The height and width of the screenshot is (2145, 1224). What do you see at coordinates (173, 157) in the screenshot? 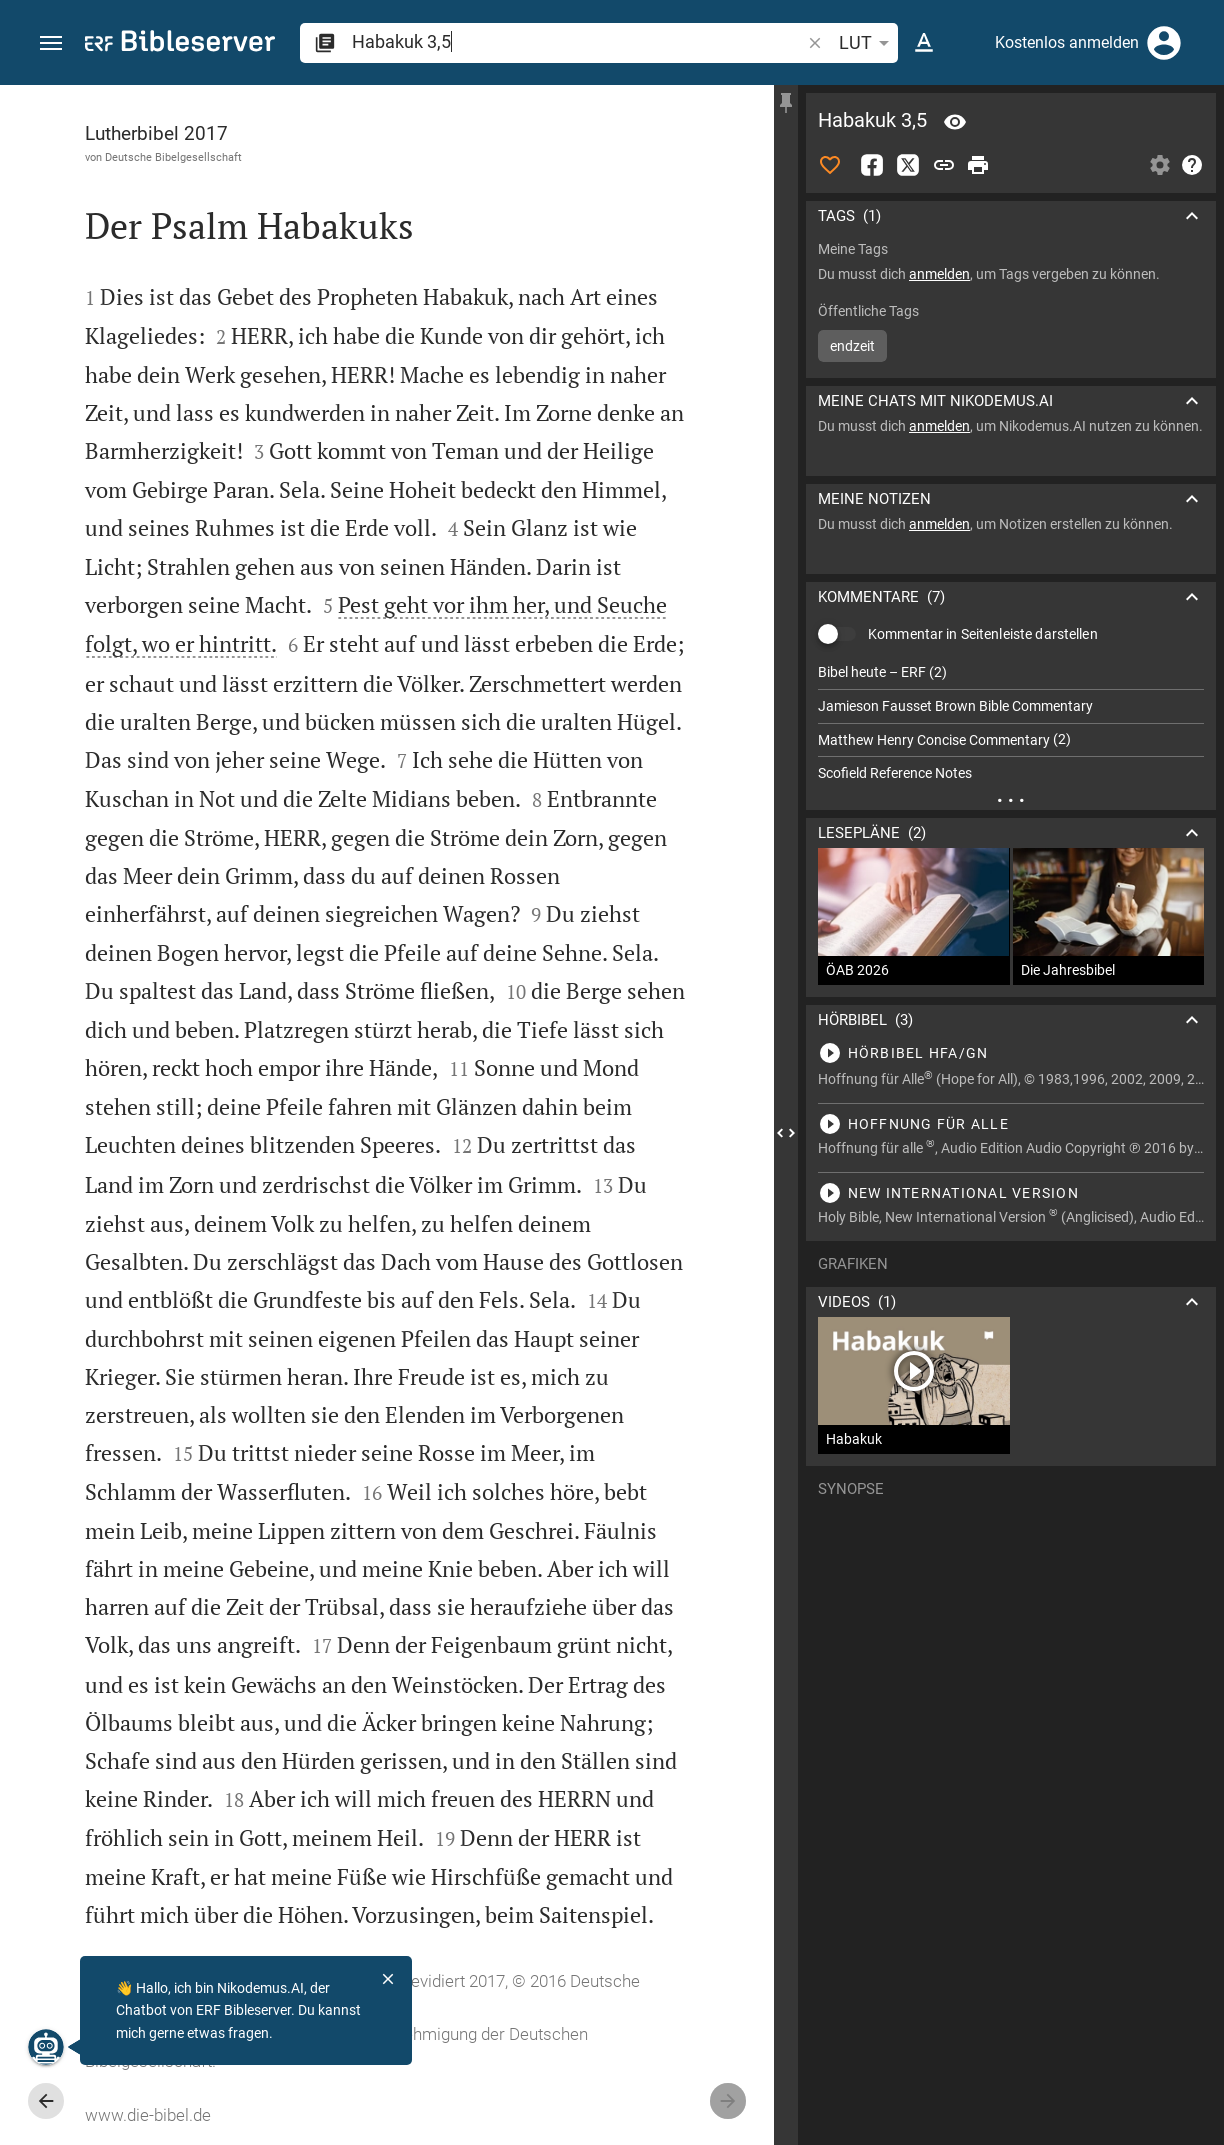
I see `Deutsche Bibelgesellschaft` at bounding box center [173, 157].